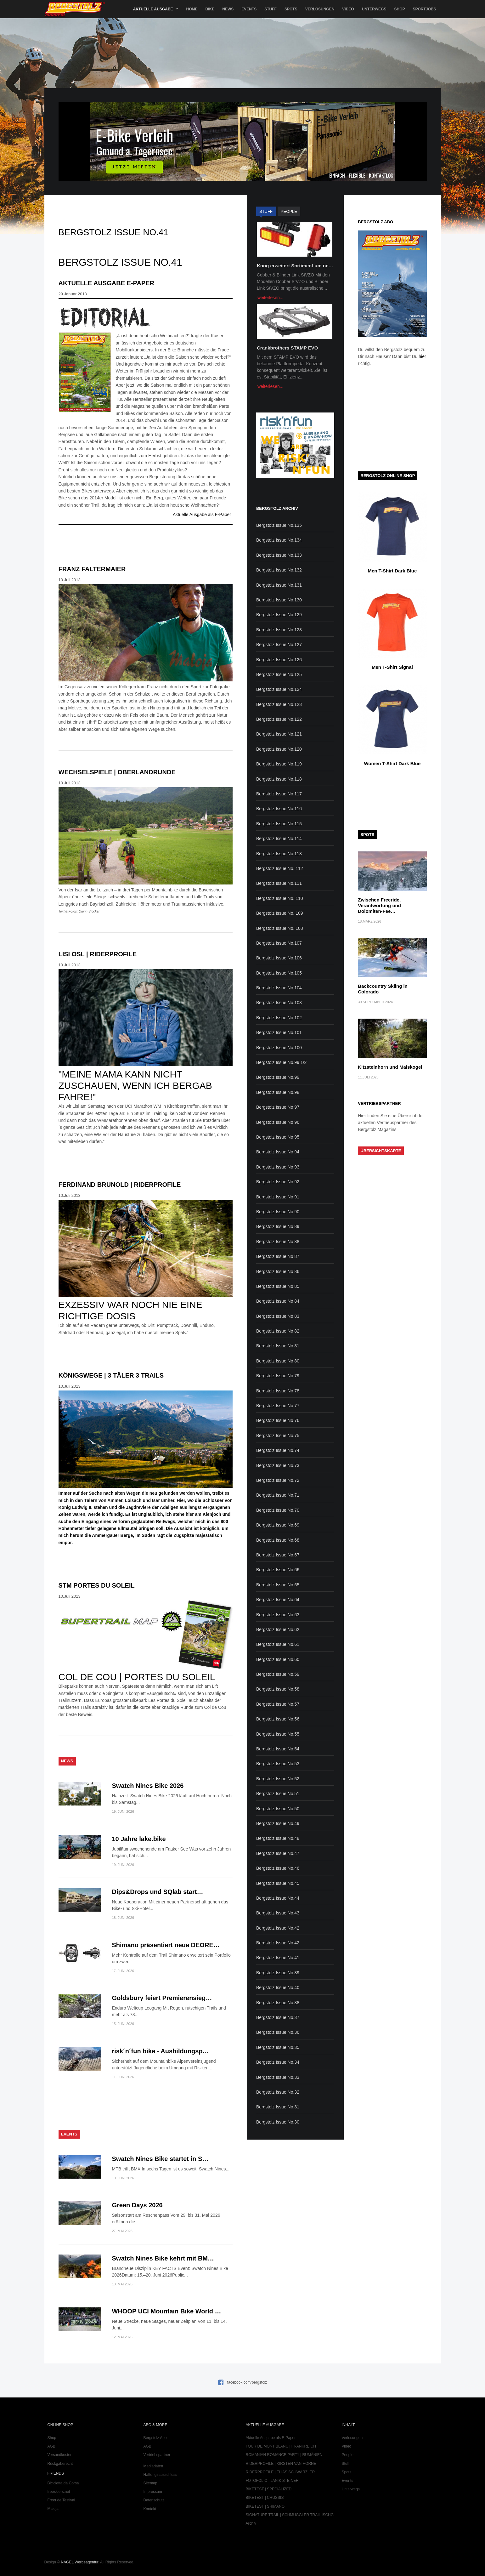 The width and height of the screenshot is (485, 2576). I want to click on NAGEL Werbeagentur, so click(79, 2562).